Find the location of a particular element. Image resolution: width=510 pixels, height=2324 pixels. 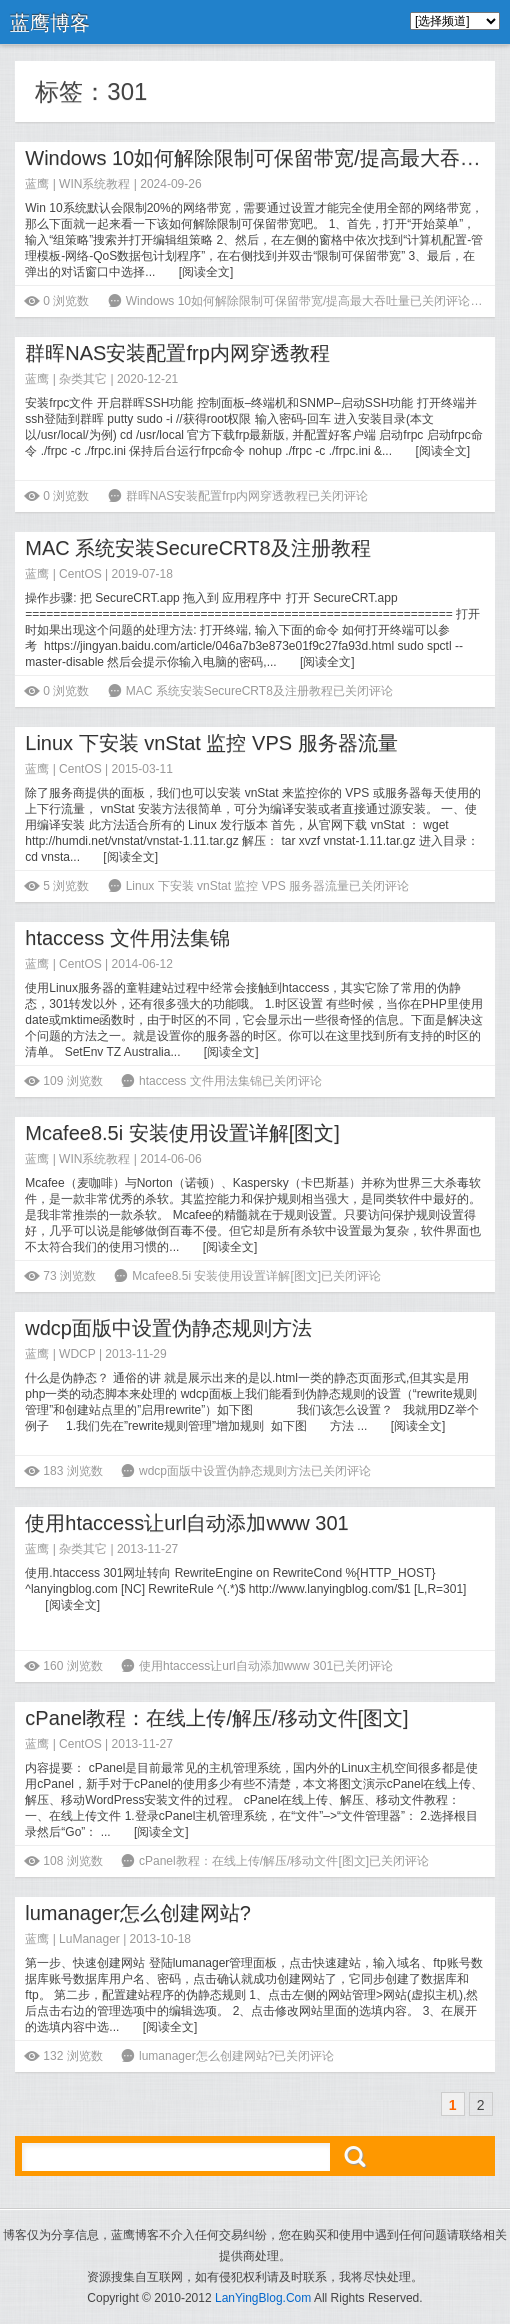

MAC 系统安装SecureCRT8及注册教程 is located at coordinates (197, 548).